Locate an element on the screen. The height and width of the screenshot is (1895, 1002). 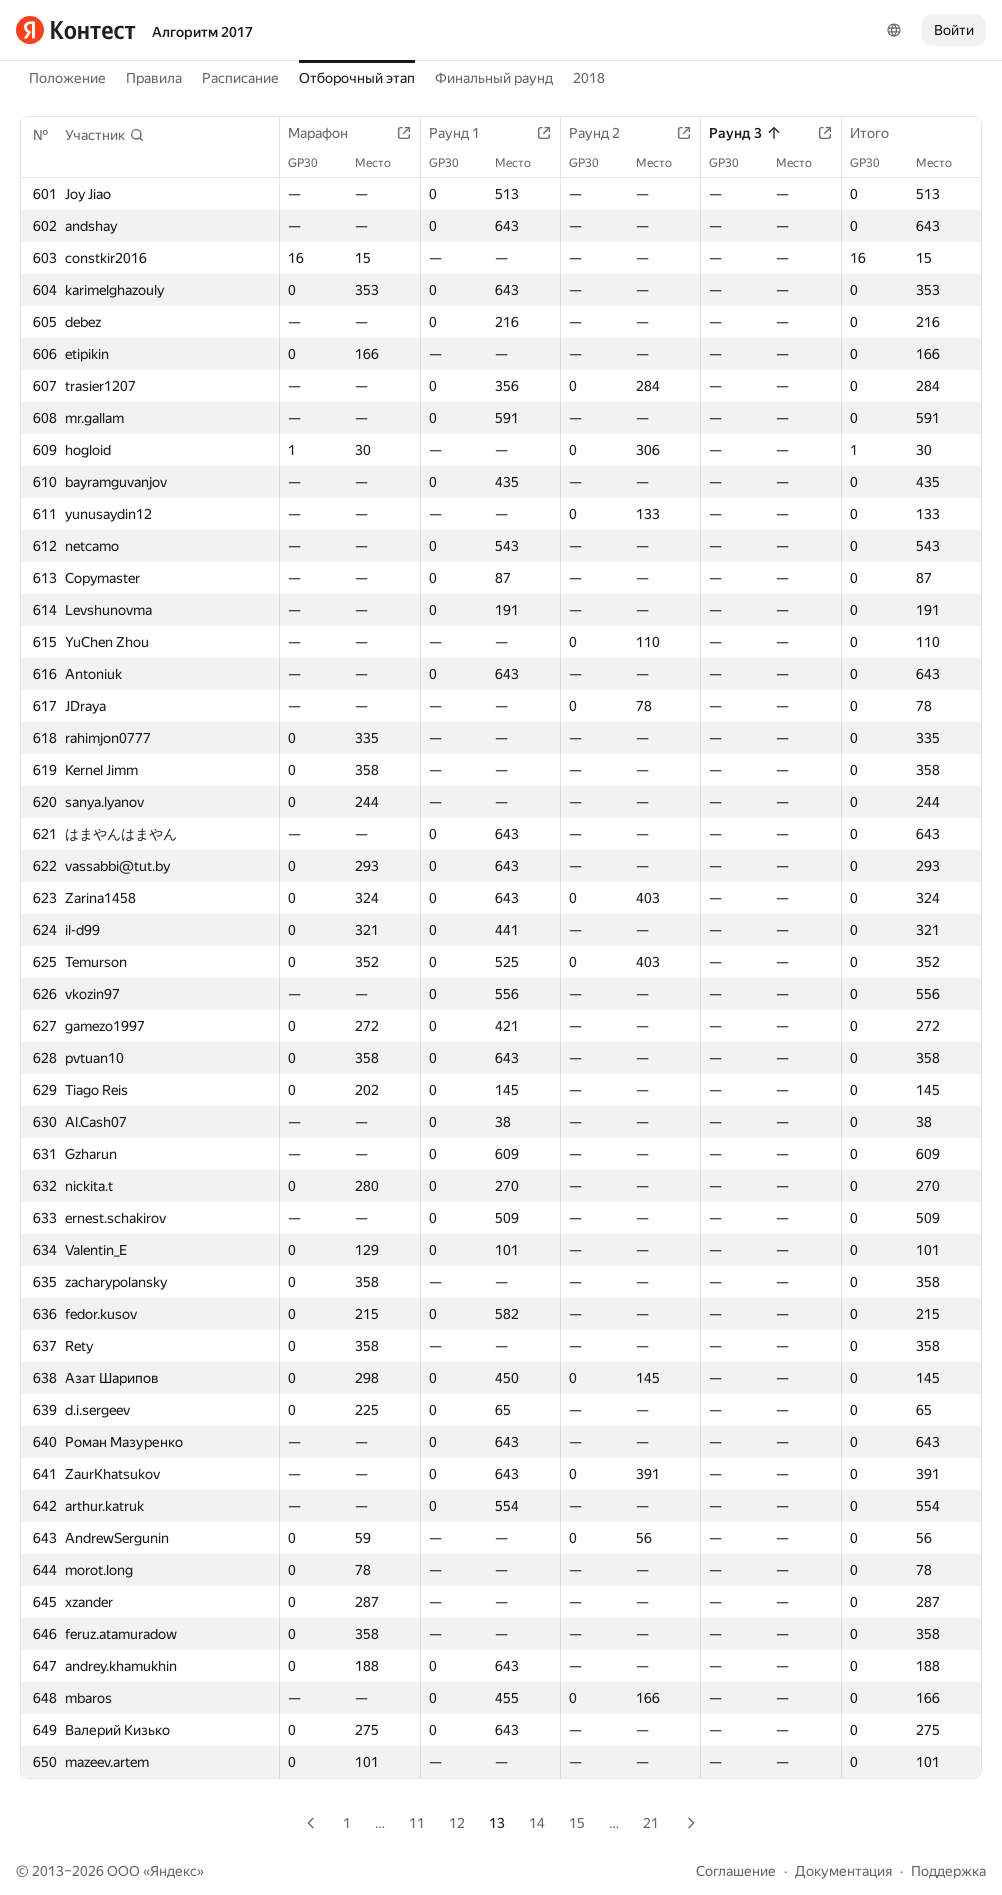
11 is located at coordinates (417, 1823).